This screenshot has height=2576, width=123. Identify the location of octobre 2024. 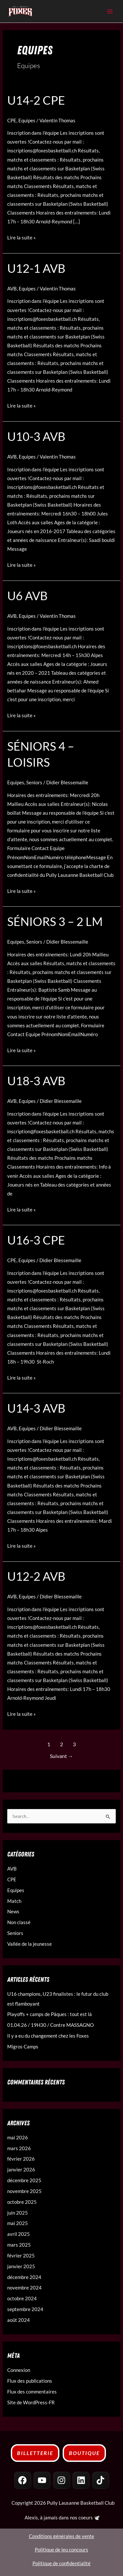
(22, 2298).